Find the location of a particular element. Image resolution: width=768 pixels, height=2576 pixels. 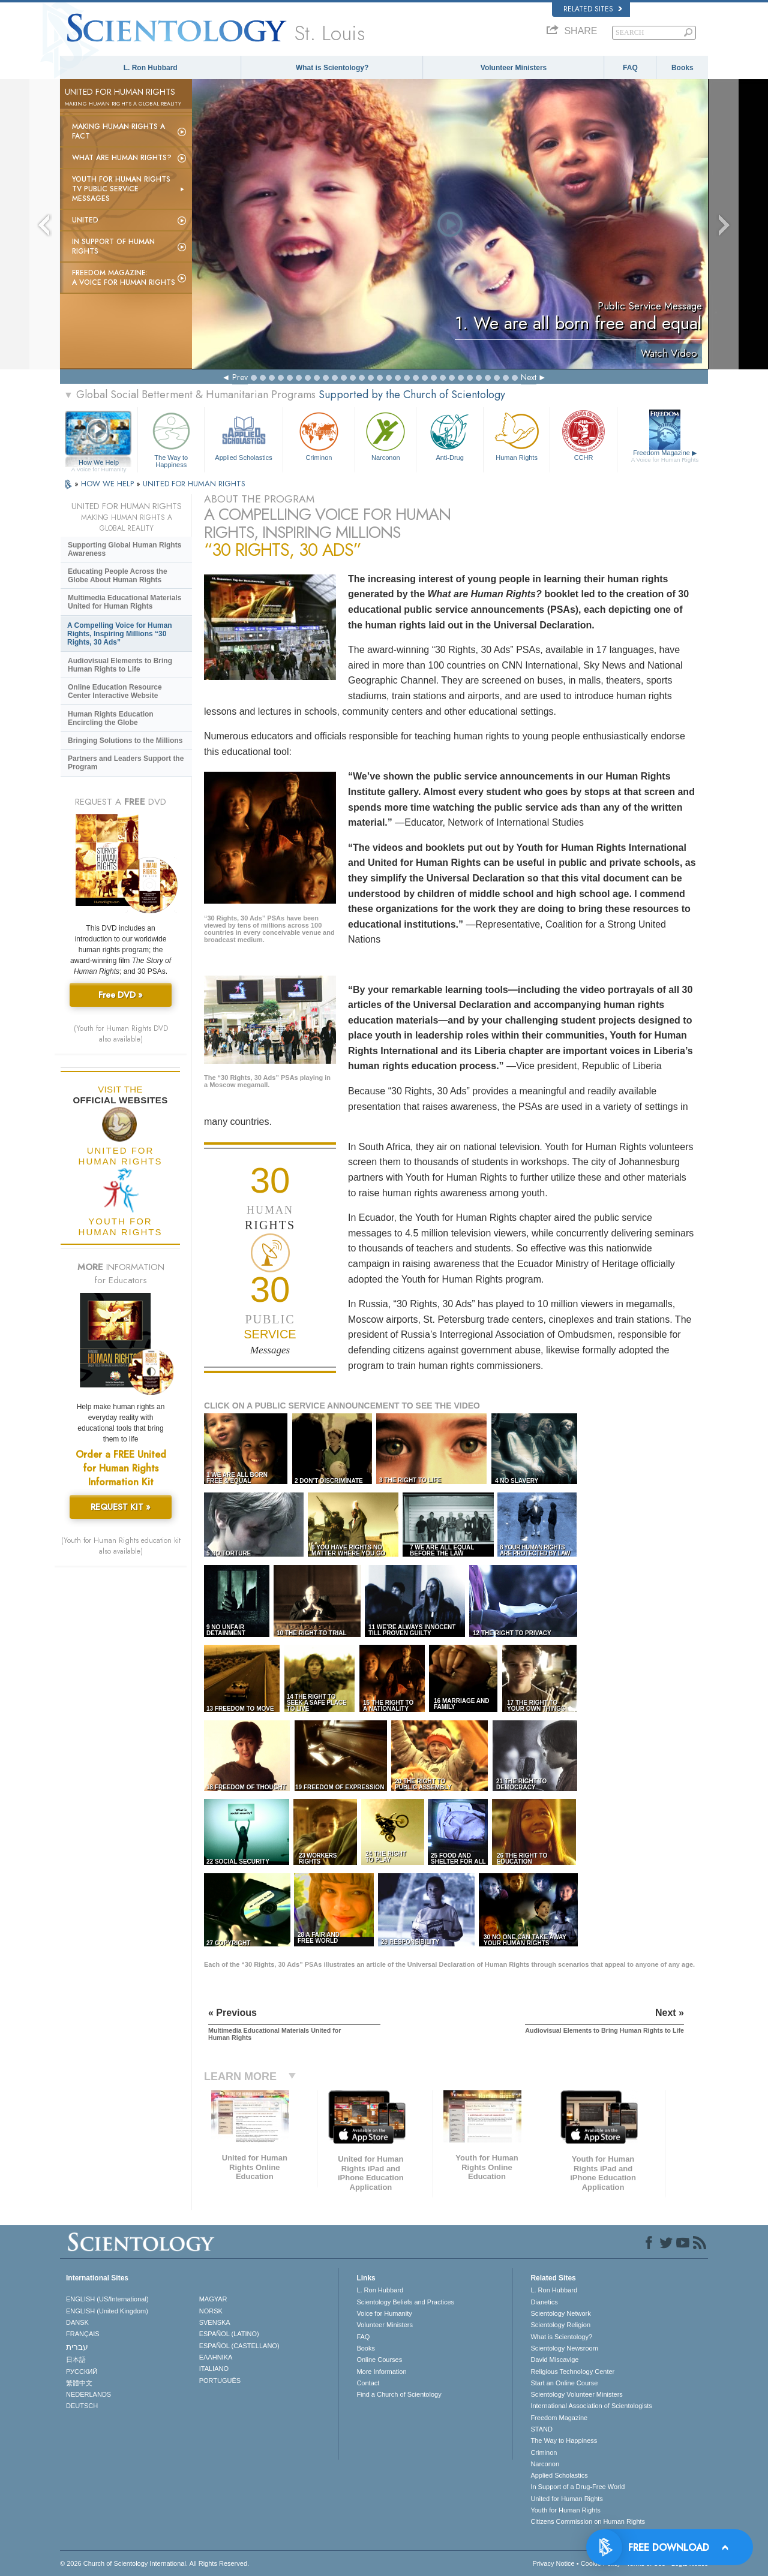

Books is located at coordinates (682, 68).